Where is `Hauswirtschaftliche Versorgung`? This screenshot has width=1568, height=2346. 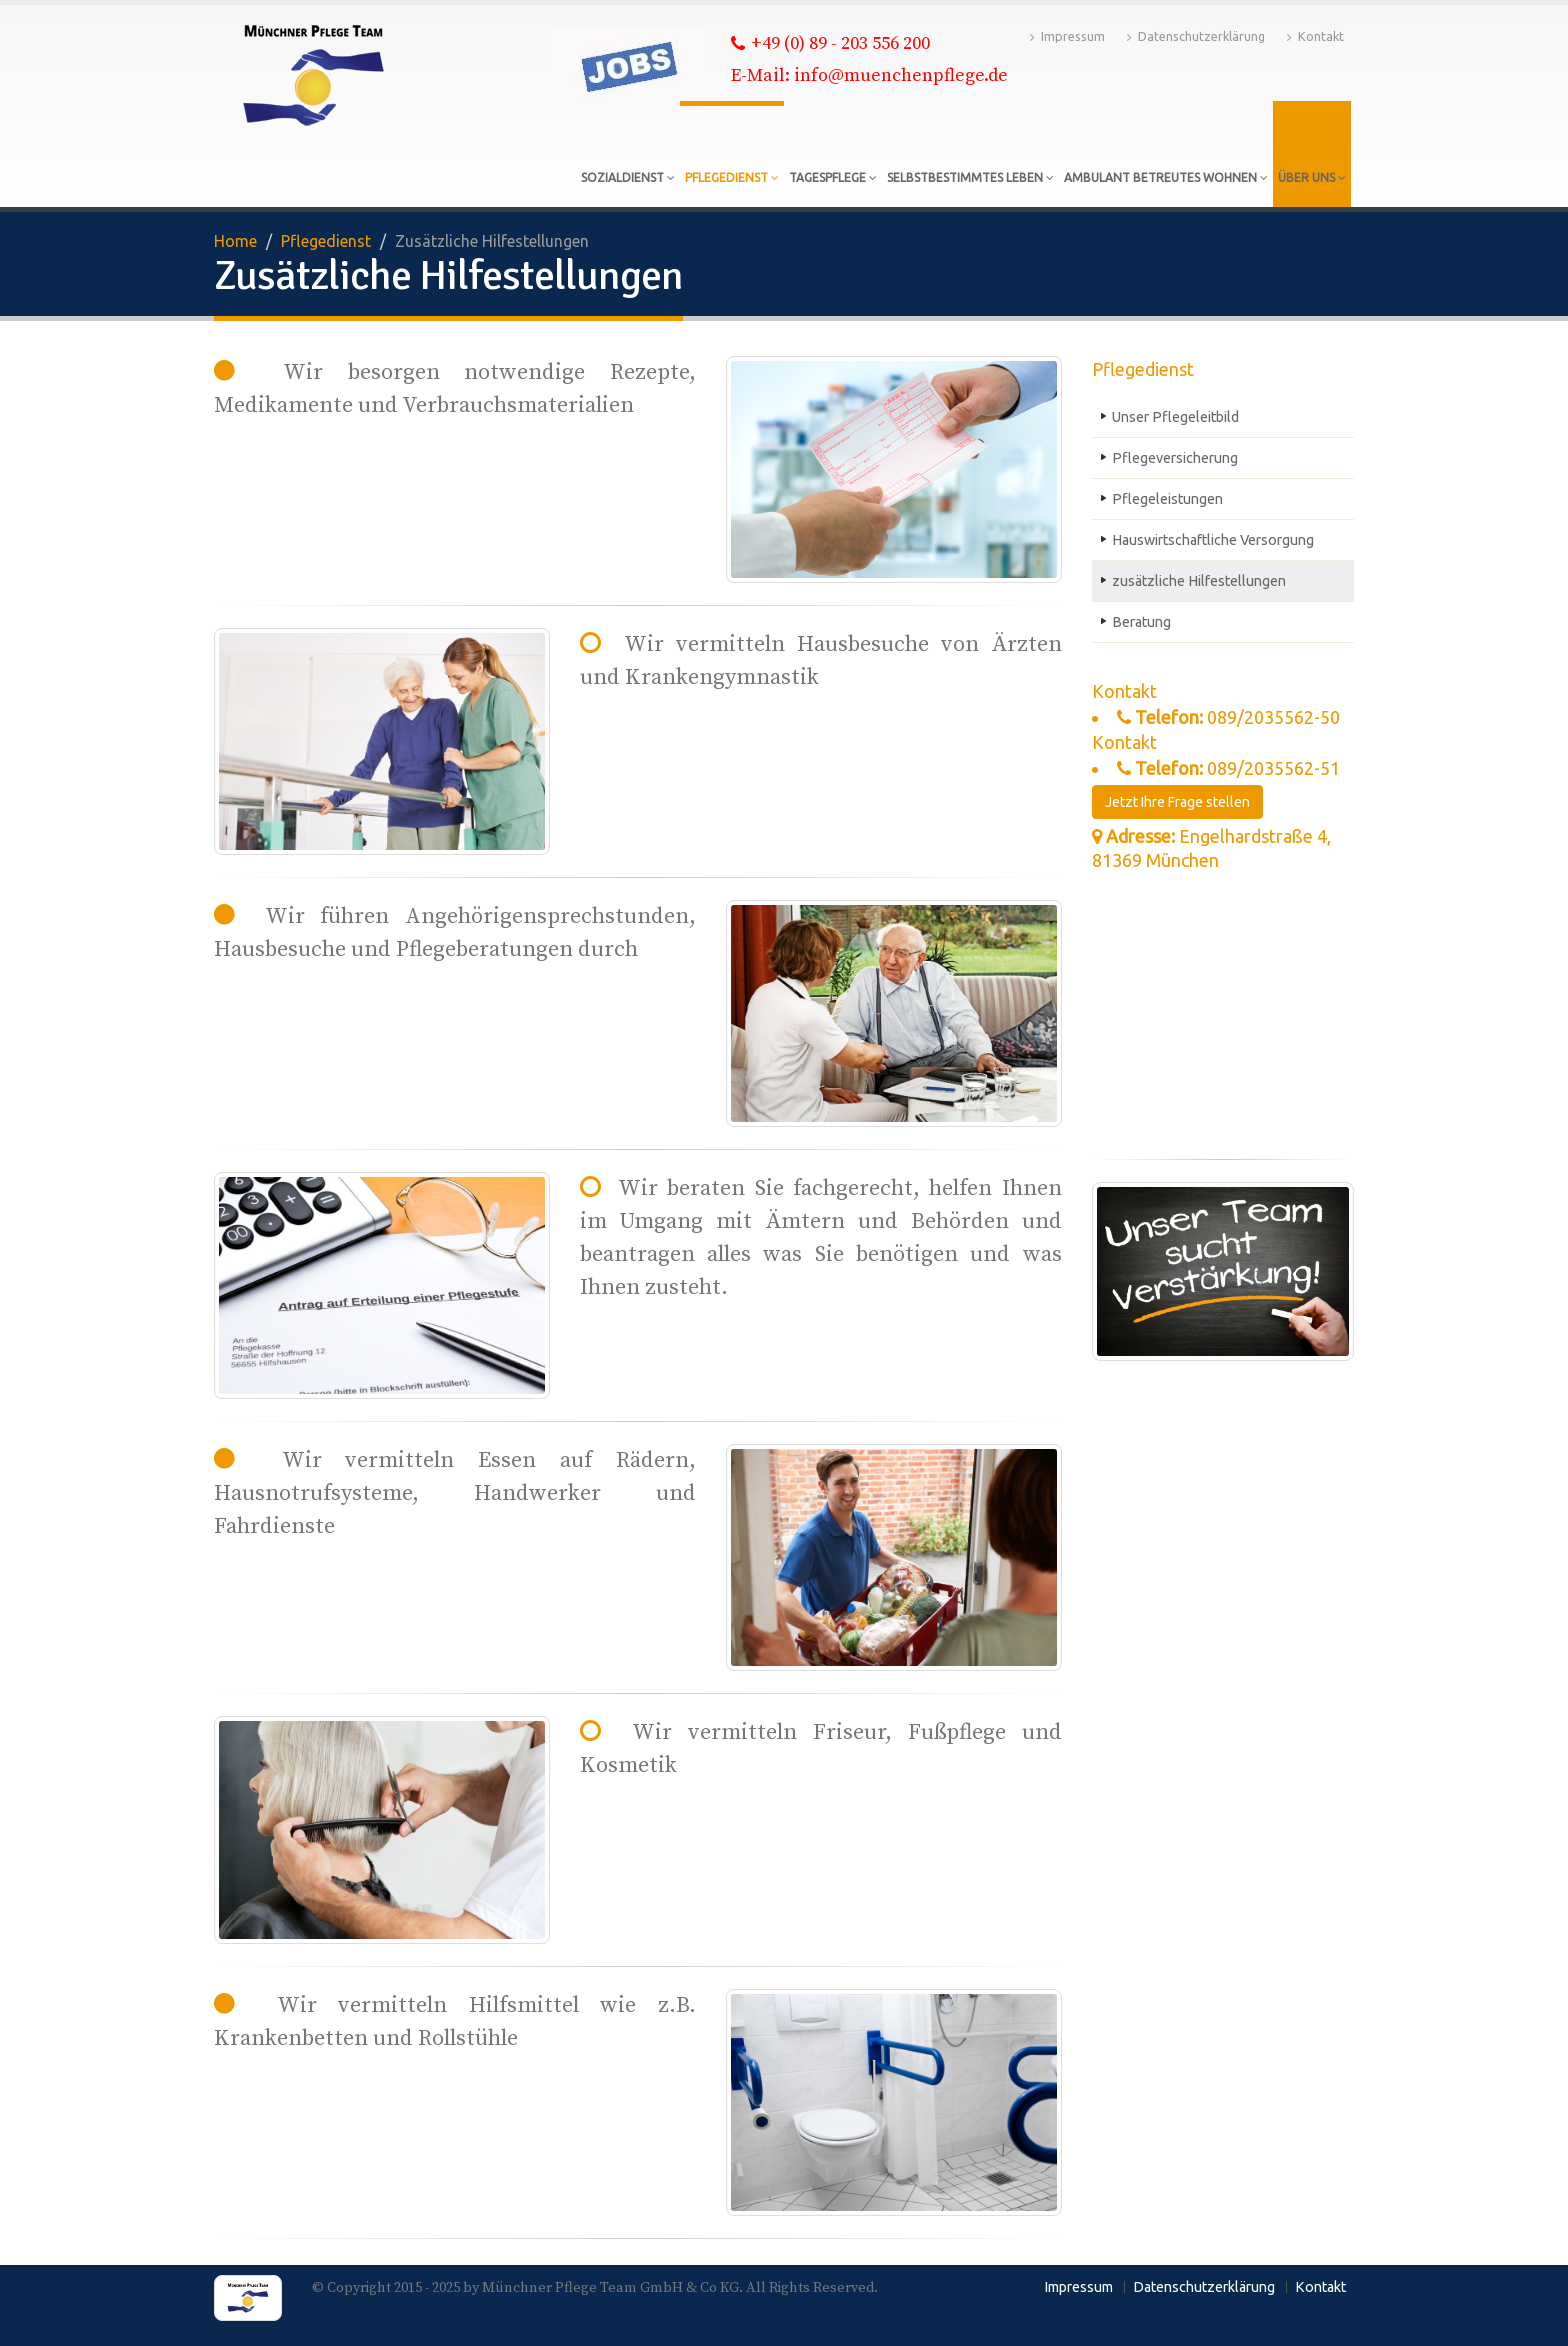 Hauswirtschaftliche Versorgung is located at coordinates (1213, 540).